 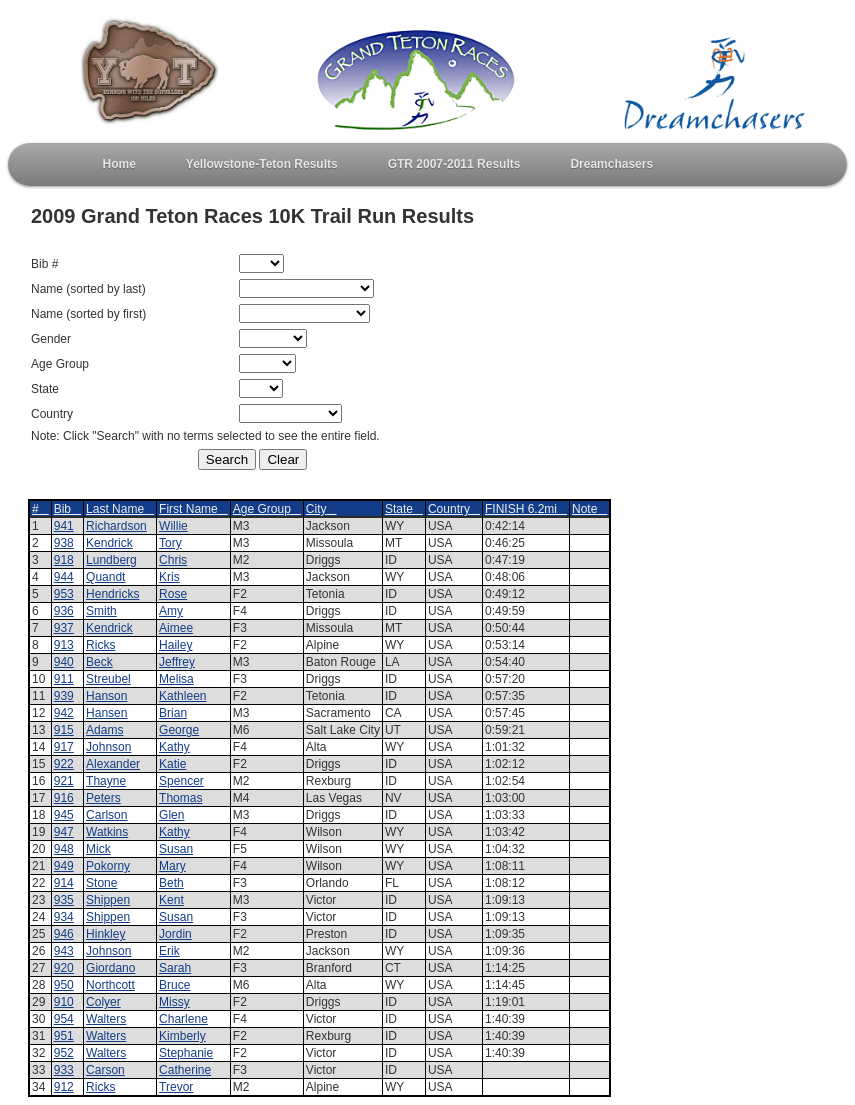 What do you see at coordinates (321, 509) in the screenshot?
I see `City` at bounding box center [321, 509].